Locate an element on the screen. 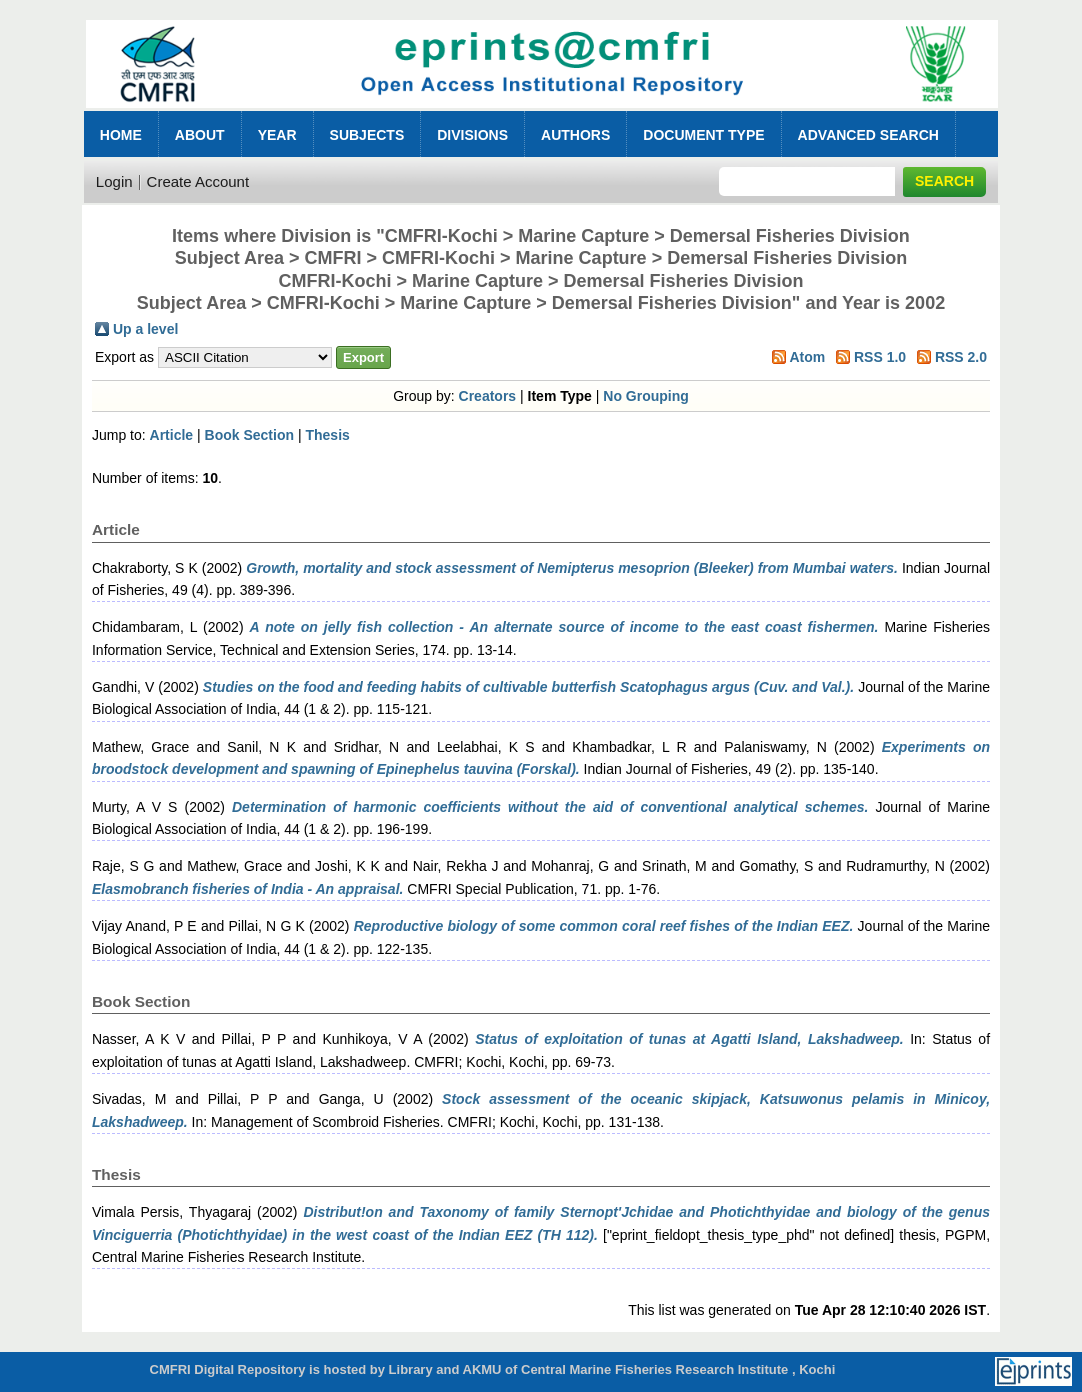  Atom is located at coordinates (807, 357).